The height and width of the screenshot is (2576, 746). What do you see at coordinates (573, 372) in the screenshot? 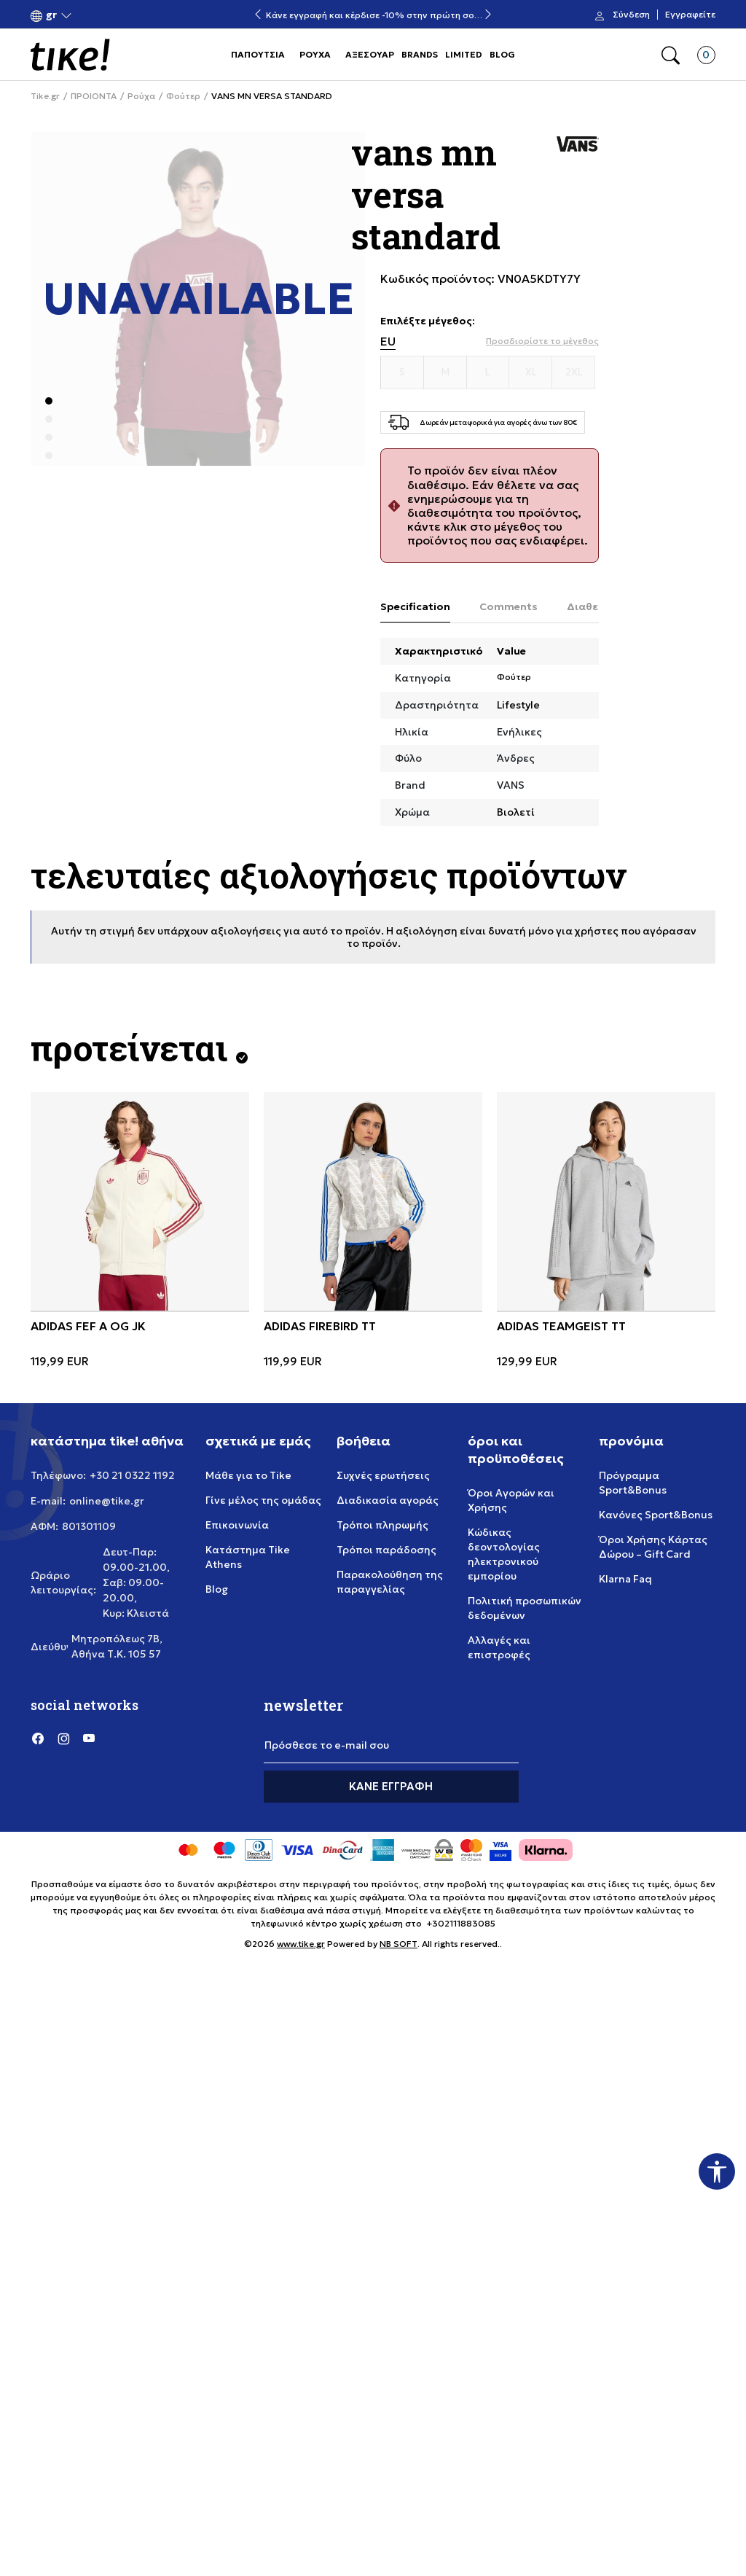
I see `[Μέγεθος 2XL]` at bounding box center [573, 372].